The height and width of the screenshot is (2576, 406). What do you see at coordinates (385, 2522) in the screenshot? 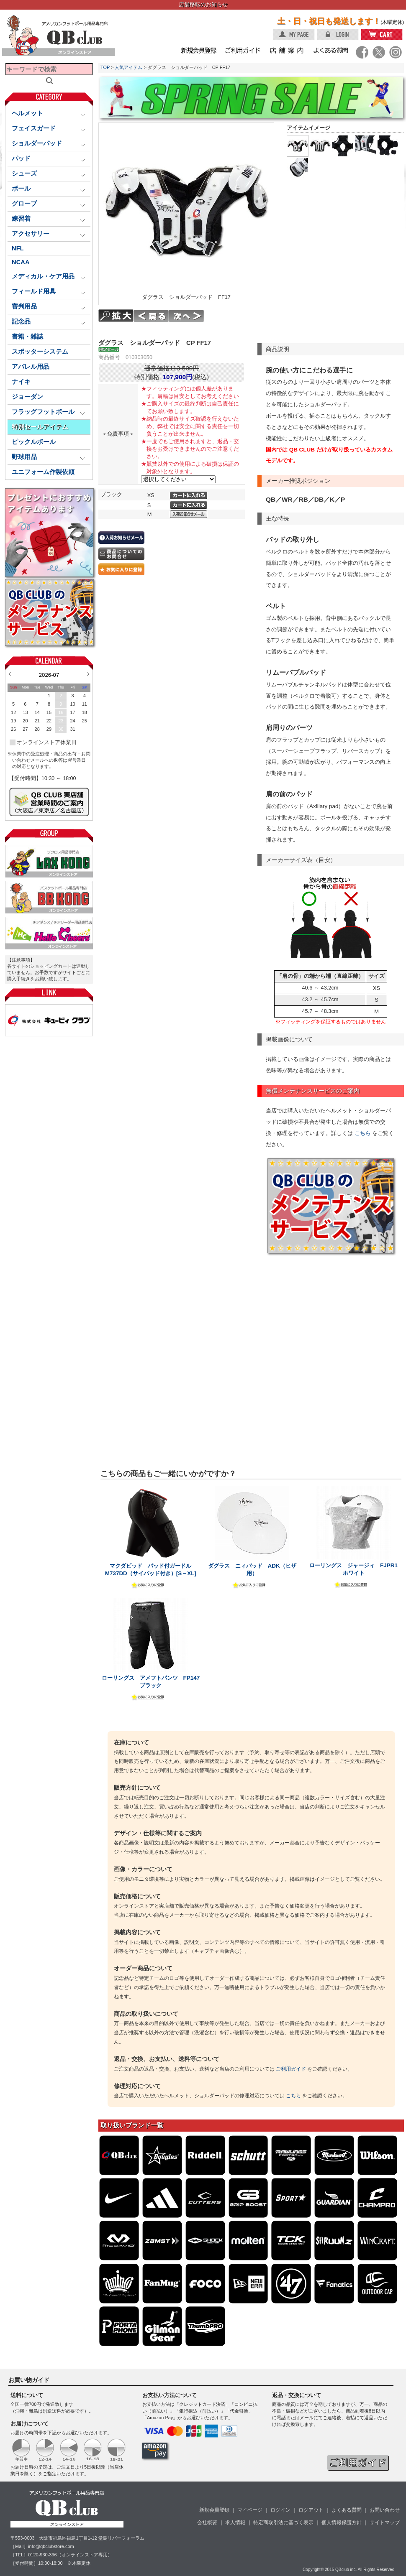
I see `サイトマップ` at bounding box center [385, 2522].